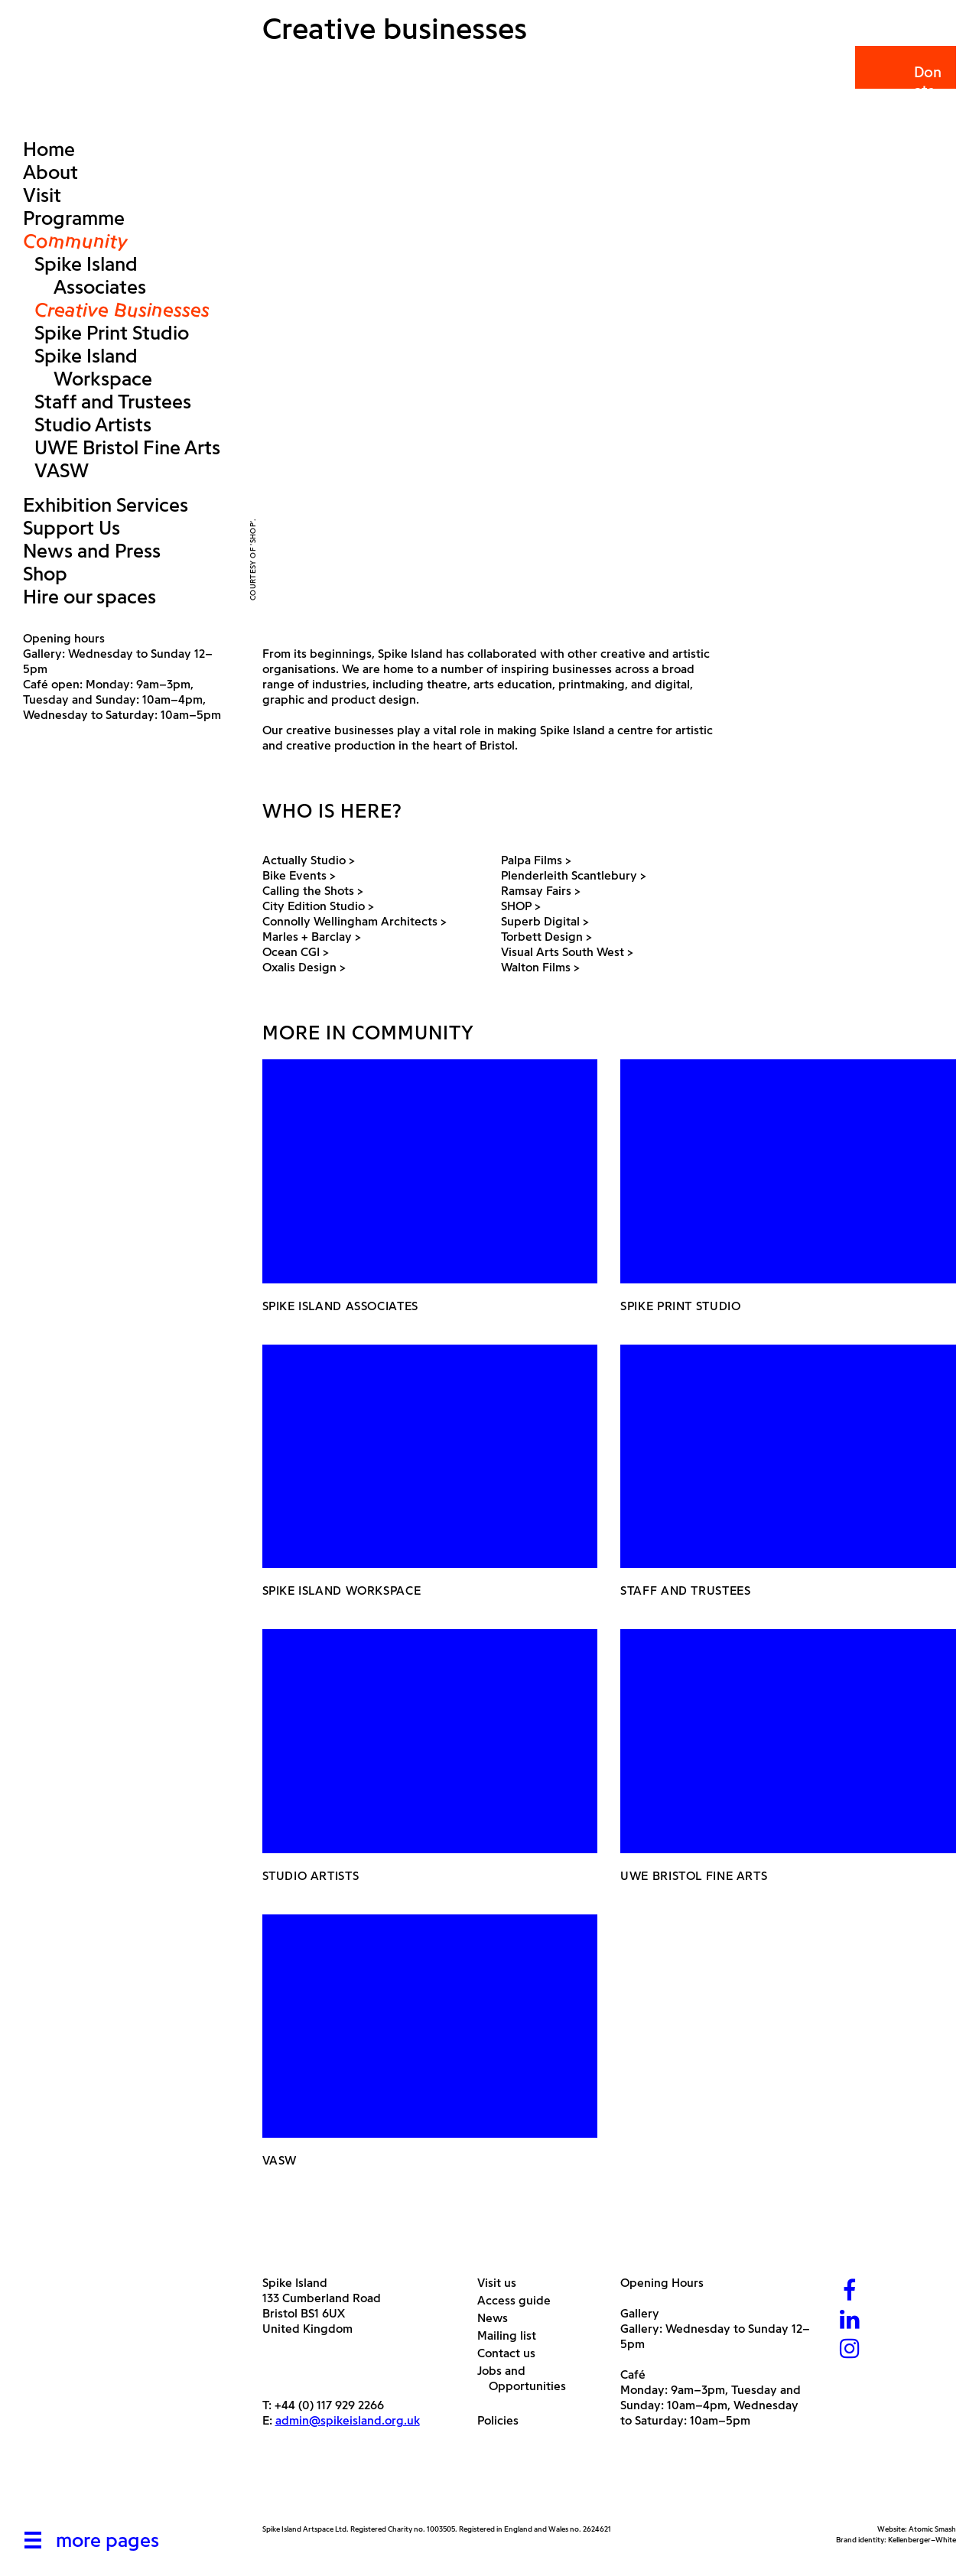 This screenshot has height=2576, width=979. What do you see at coordinates (541, 967) in the screenshot?
I see `Walton Films` at bounding box center [541, 967].